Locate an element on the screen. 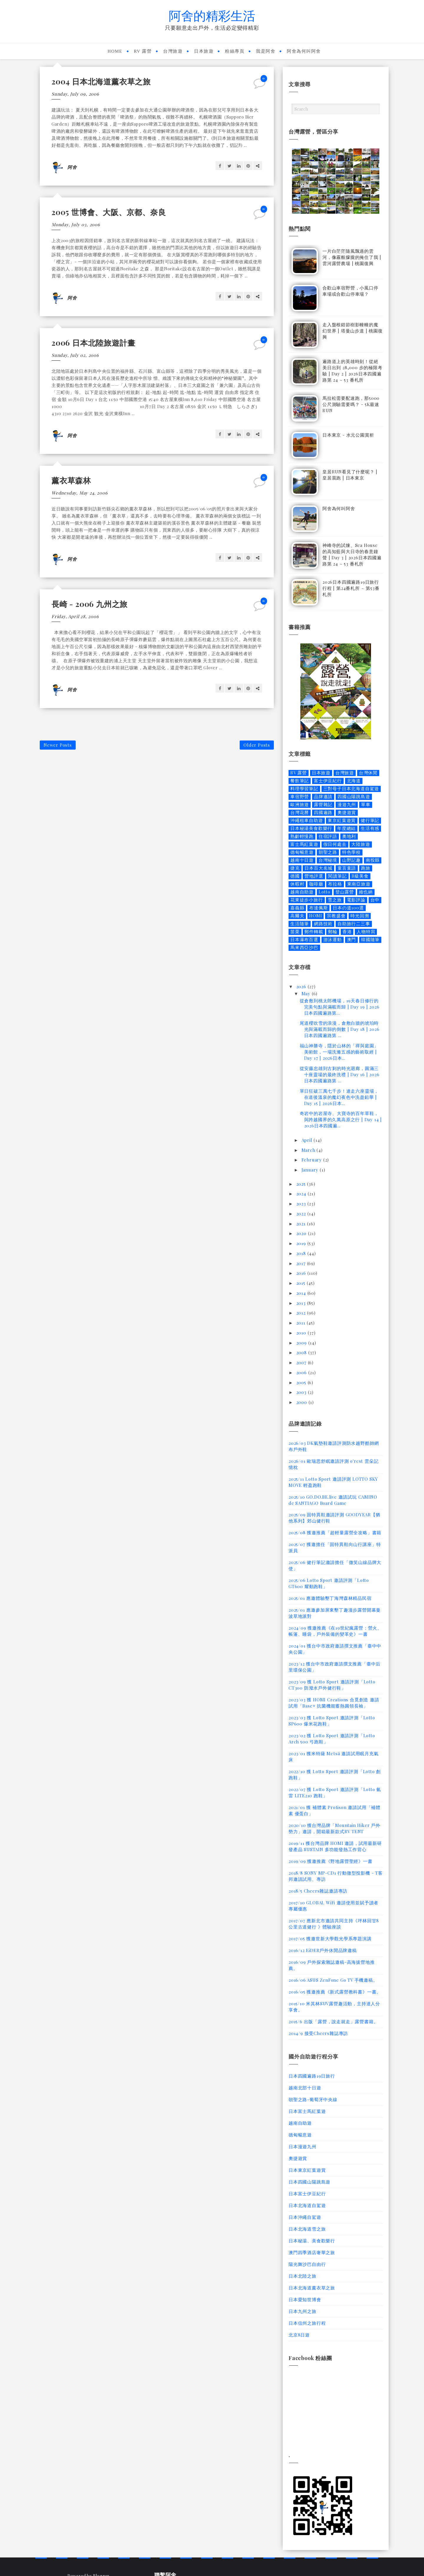 This screenshot has width=424, height=2576. 富士馬紅葉遊 is located at coordinates (304, 844).